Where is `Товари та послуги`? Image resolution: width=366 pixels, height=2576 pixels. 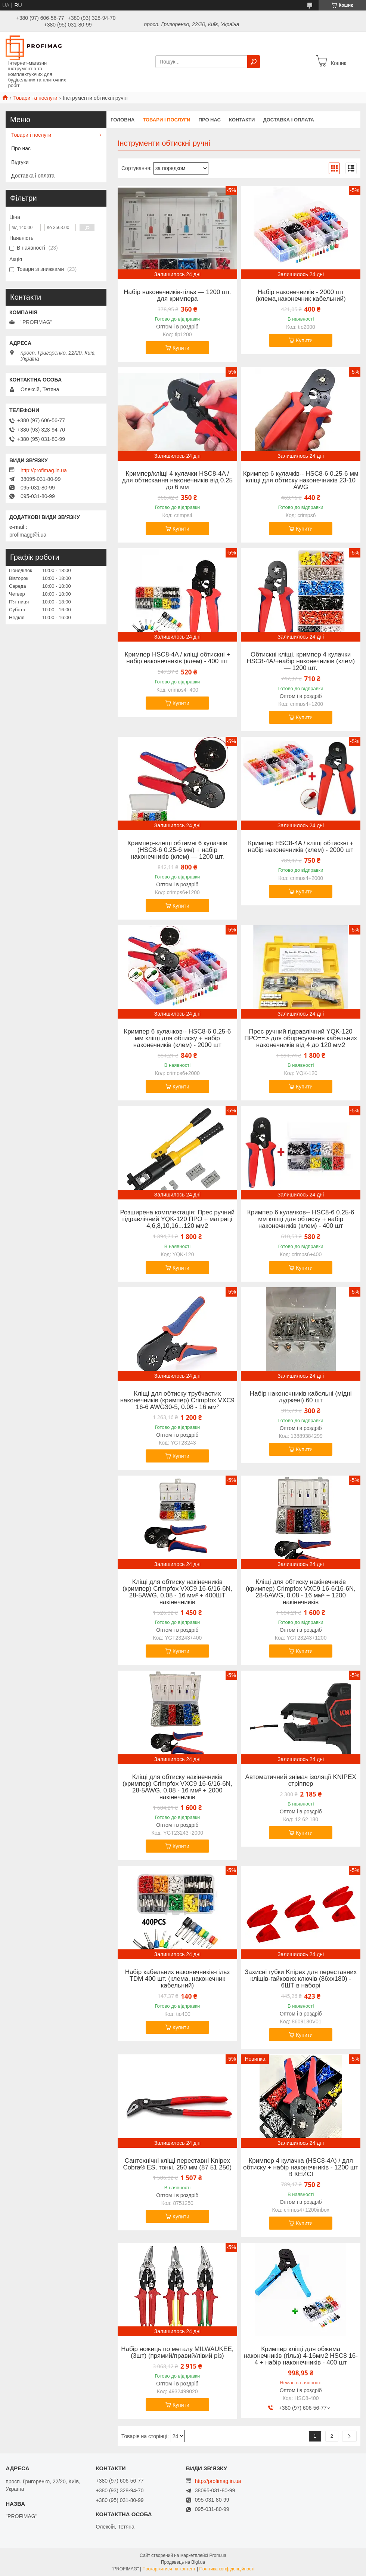
Товари та послуги is located at coordinates (35, 98).